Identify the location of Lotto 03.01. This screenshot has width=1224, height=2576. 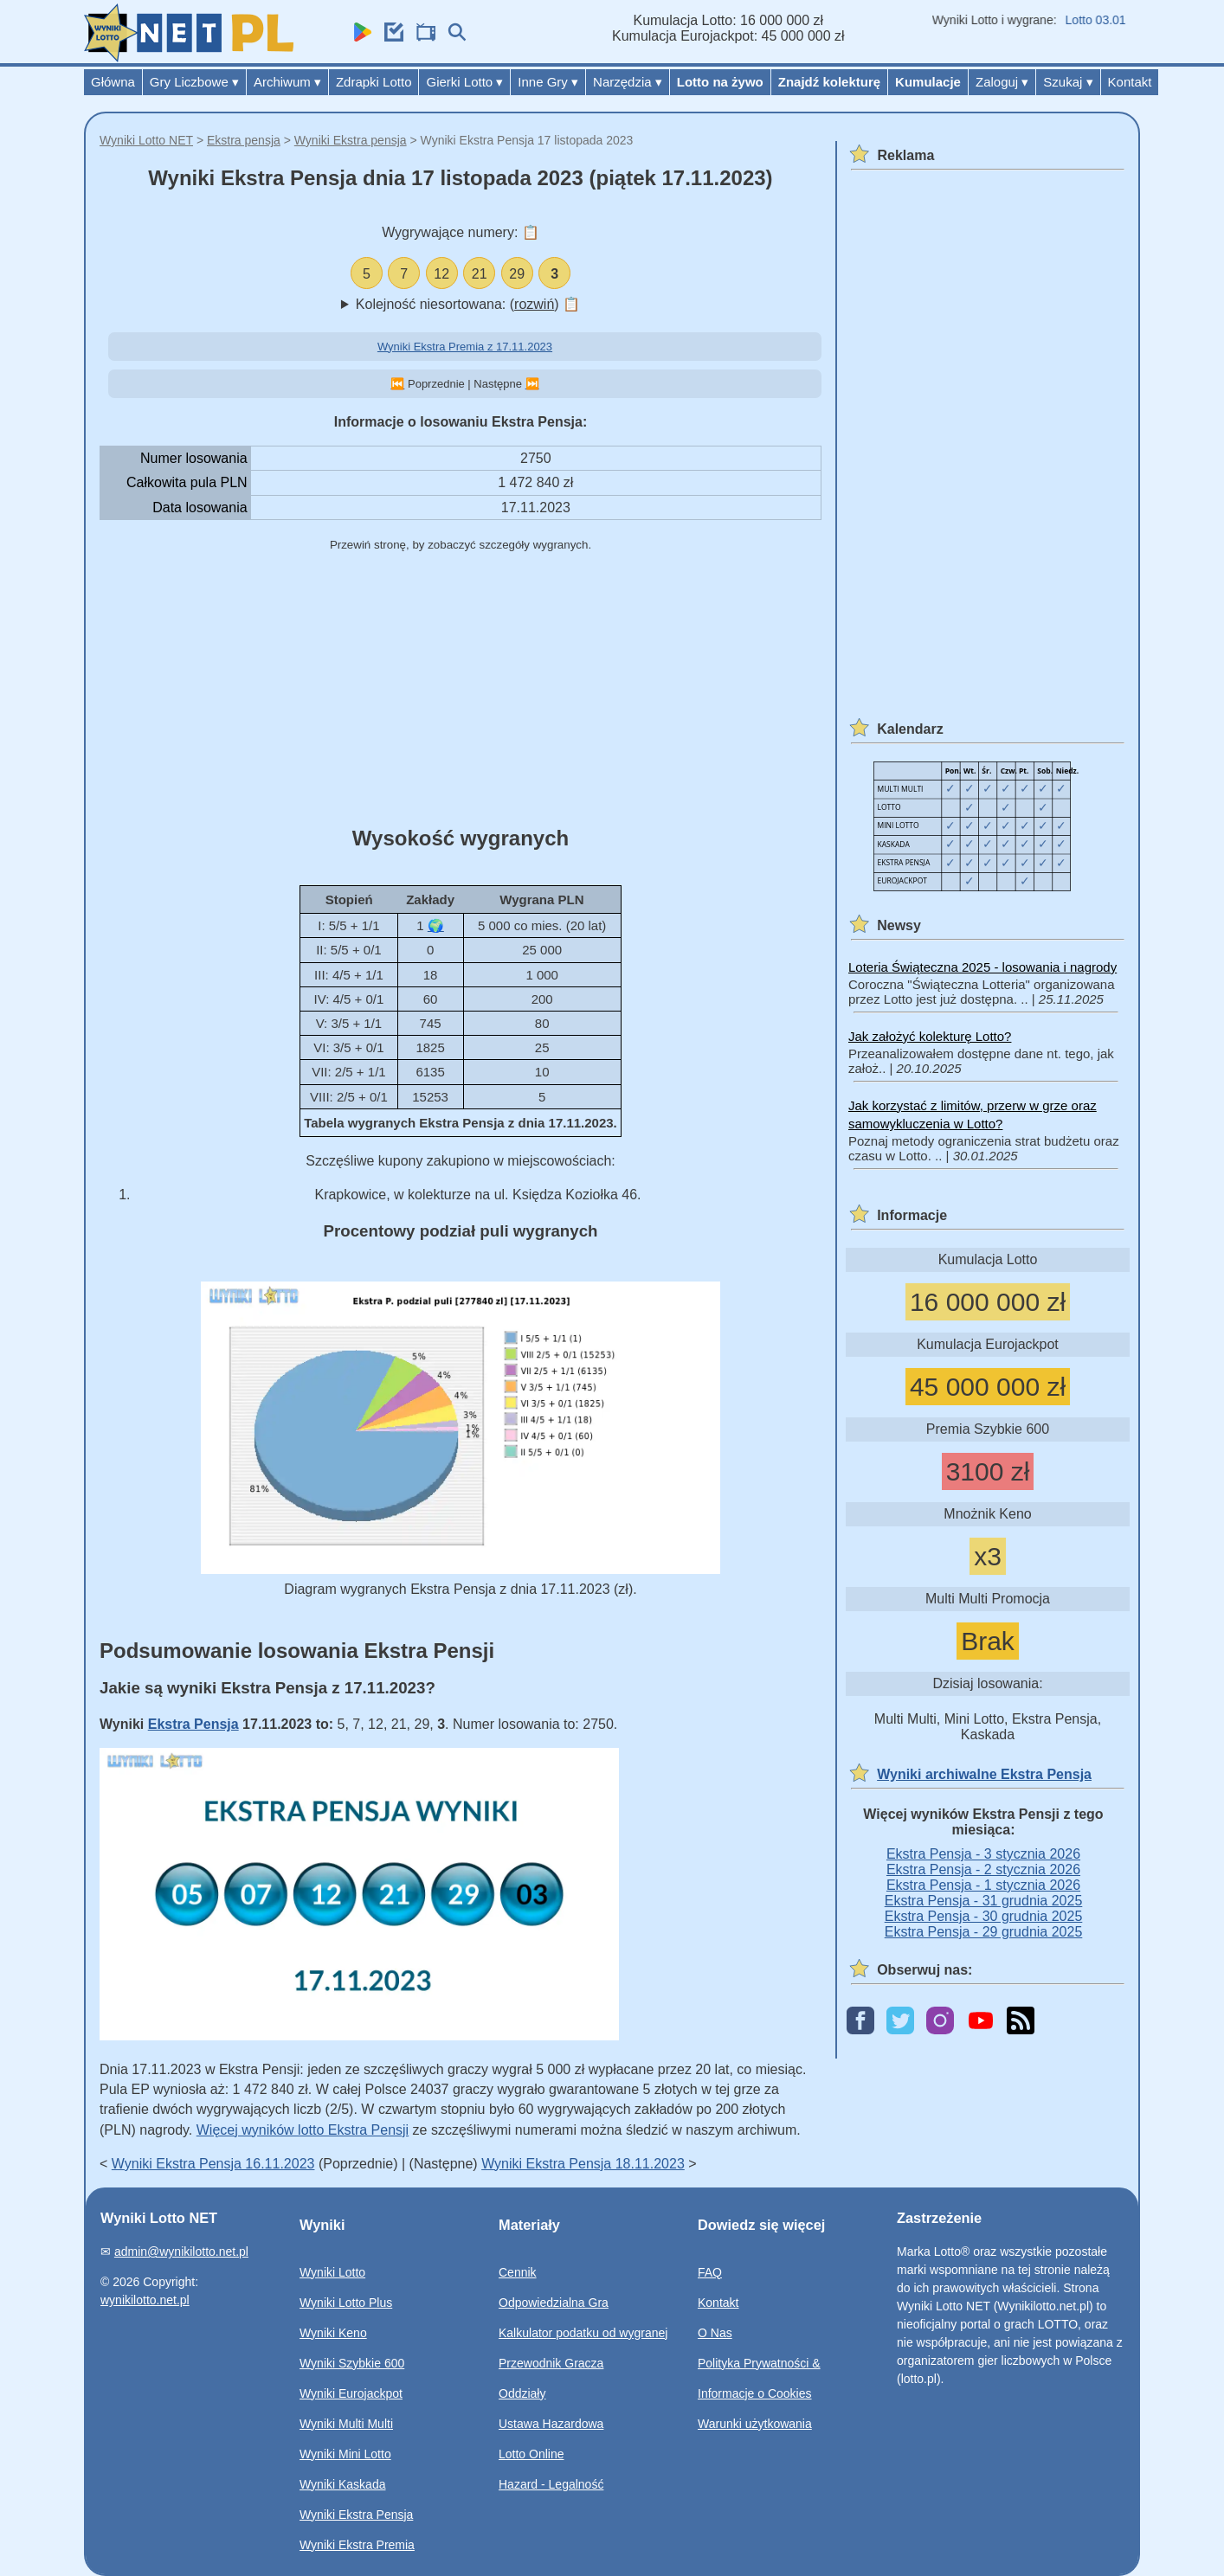
(1106, 20).